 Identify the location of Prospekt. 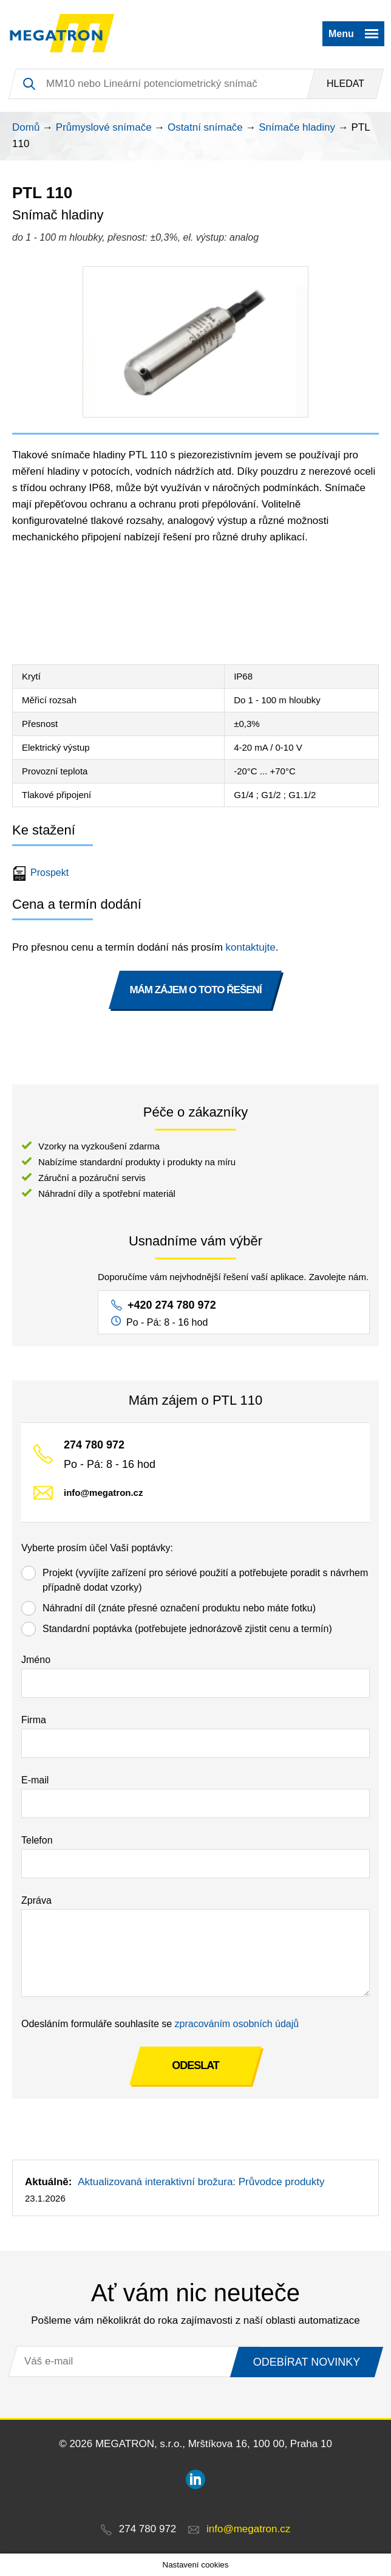
(42, 872).